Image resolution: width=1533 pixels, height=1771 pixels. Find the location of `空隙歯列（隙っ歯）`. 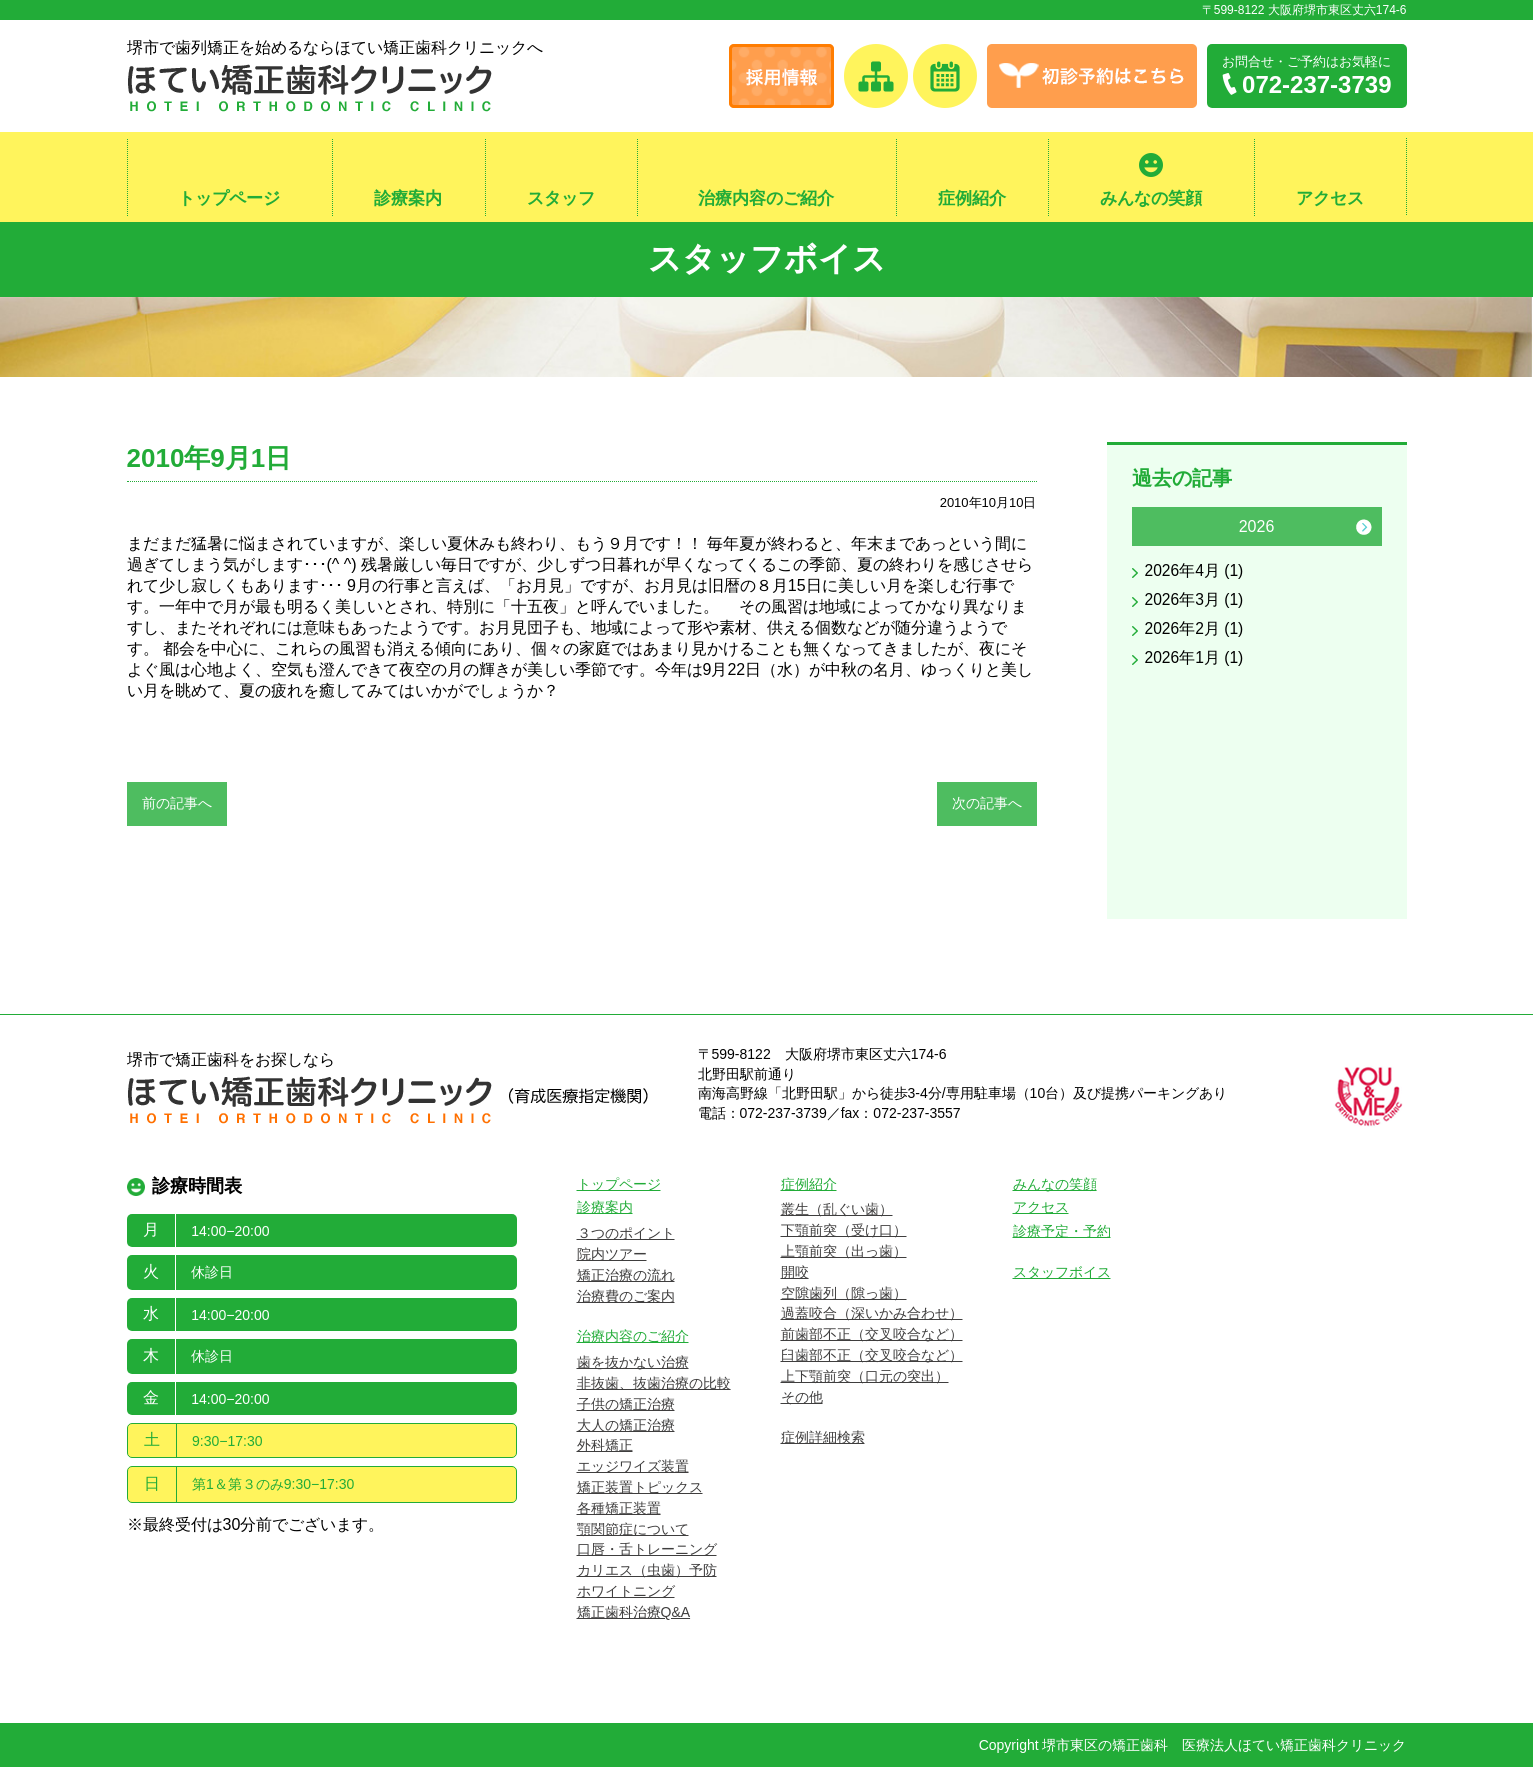

空隙歯列（隙っ歯） is located at coordinates (844, 1297).